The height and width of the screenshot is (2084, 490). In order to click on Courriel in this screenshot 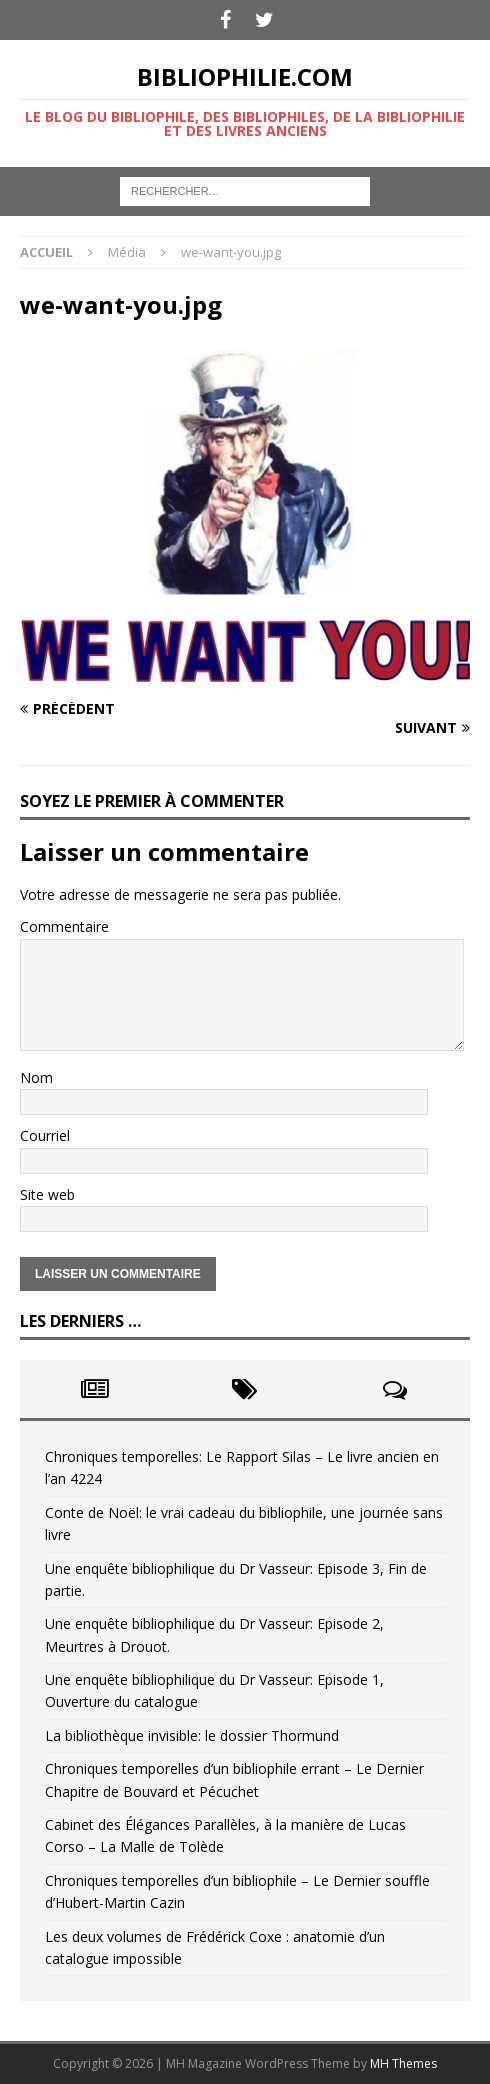, I will do `click(45, 1135)`.